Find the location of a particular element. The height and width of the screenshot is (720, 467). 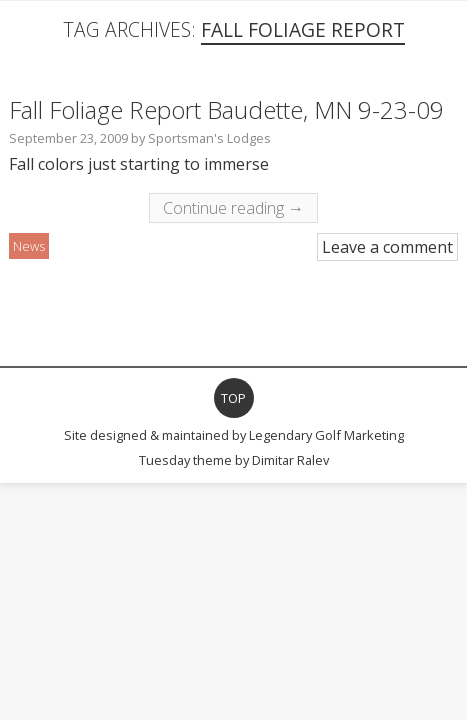

Leave a comment is located at coordinates (387, 247).